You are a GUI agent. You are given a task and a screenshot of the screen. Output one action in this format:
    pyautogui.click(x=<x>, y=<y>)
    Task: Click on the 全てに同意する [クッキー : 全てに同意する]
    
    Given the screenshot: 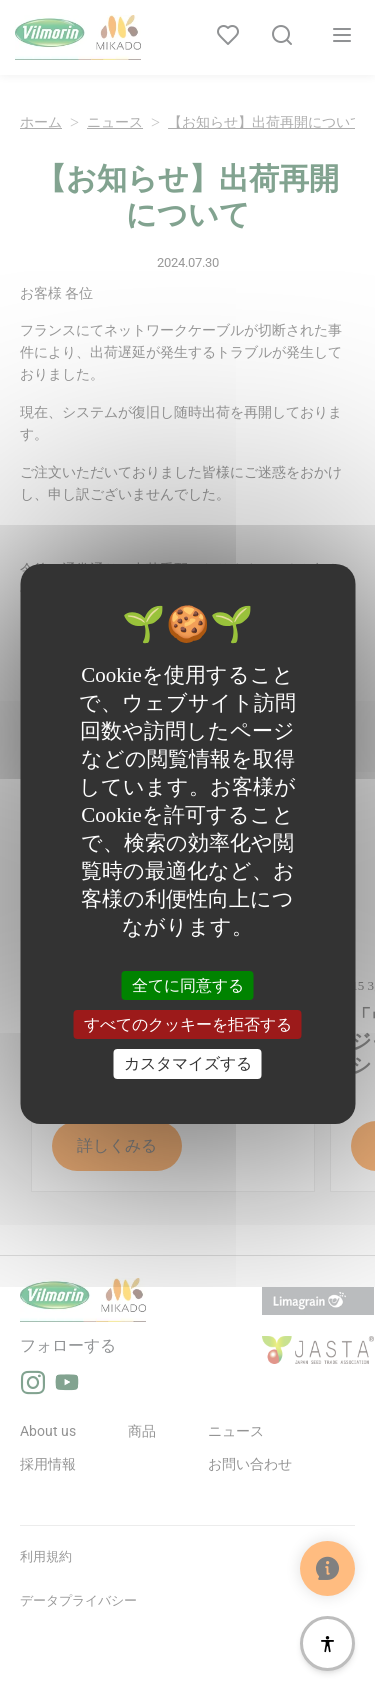 What is the action you would take?
    pyautogui.click(x=188, y=985)
    